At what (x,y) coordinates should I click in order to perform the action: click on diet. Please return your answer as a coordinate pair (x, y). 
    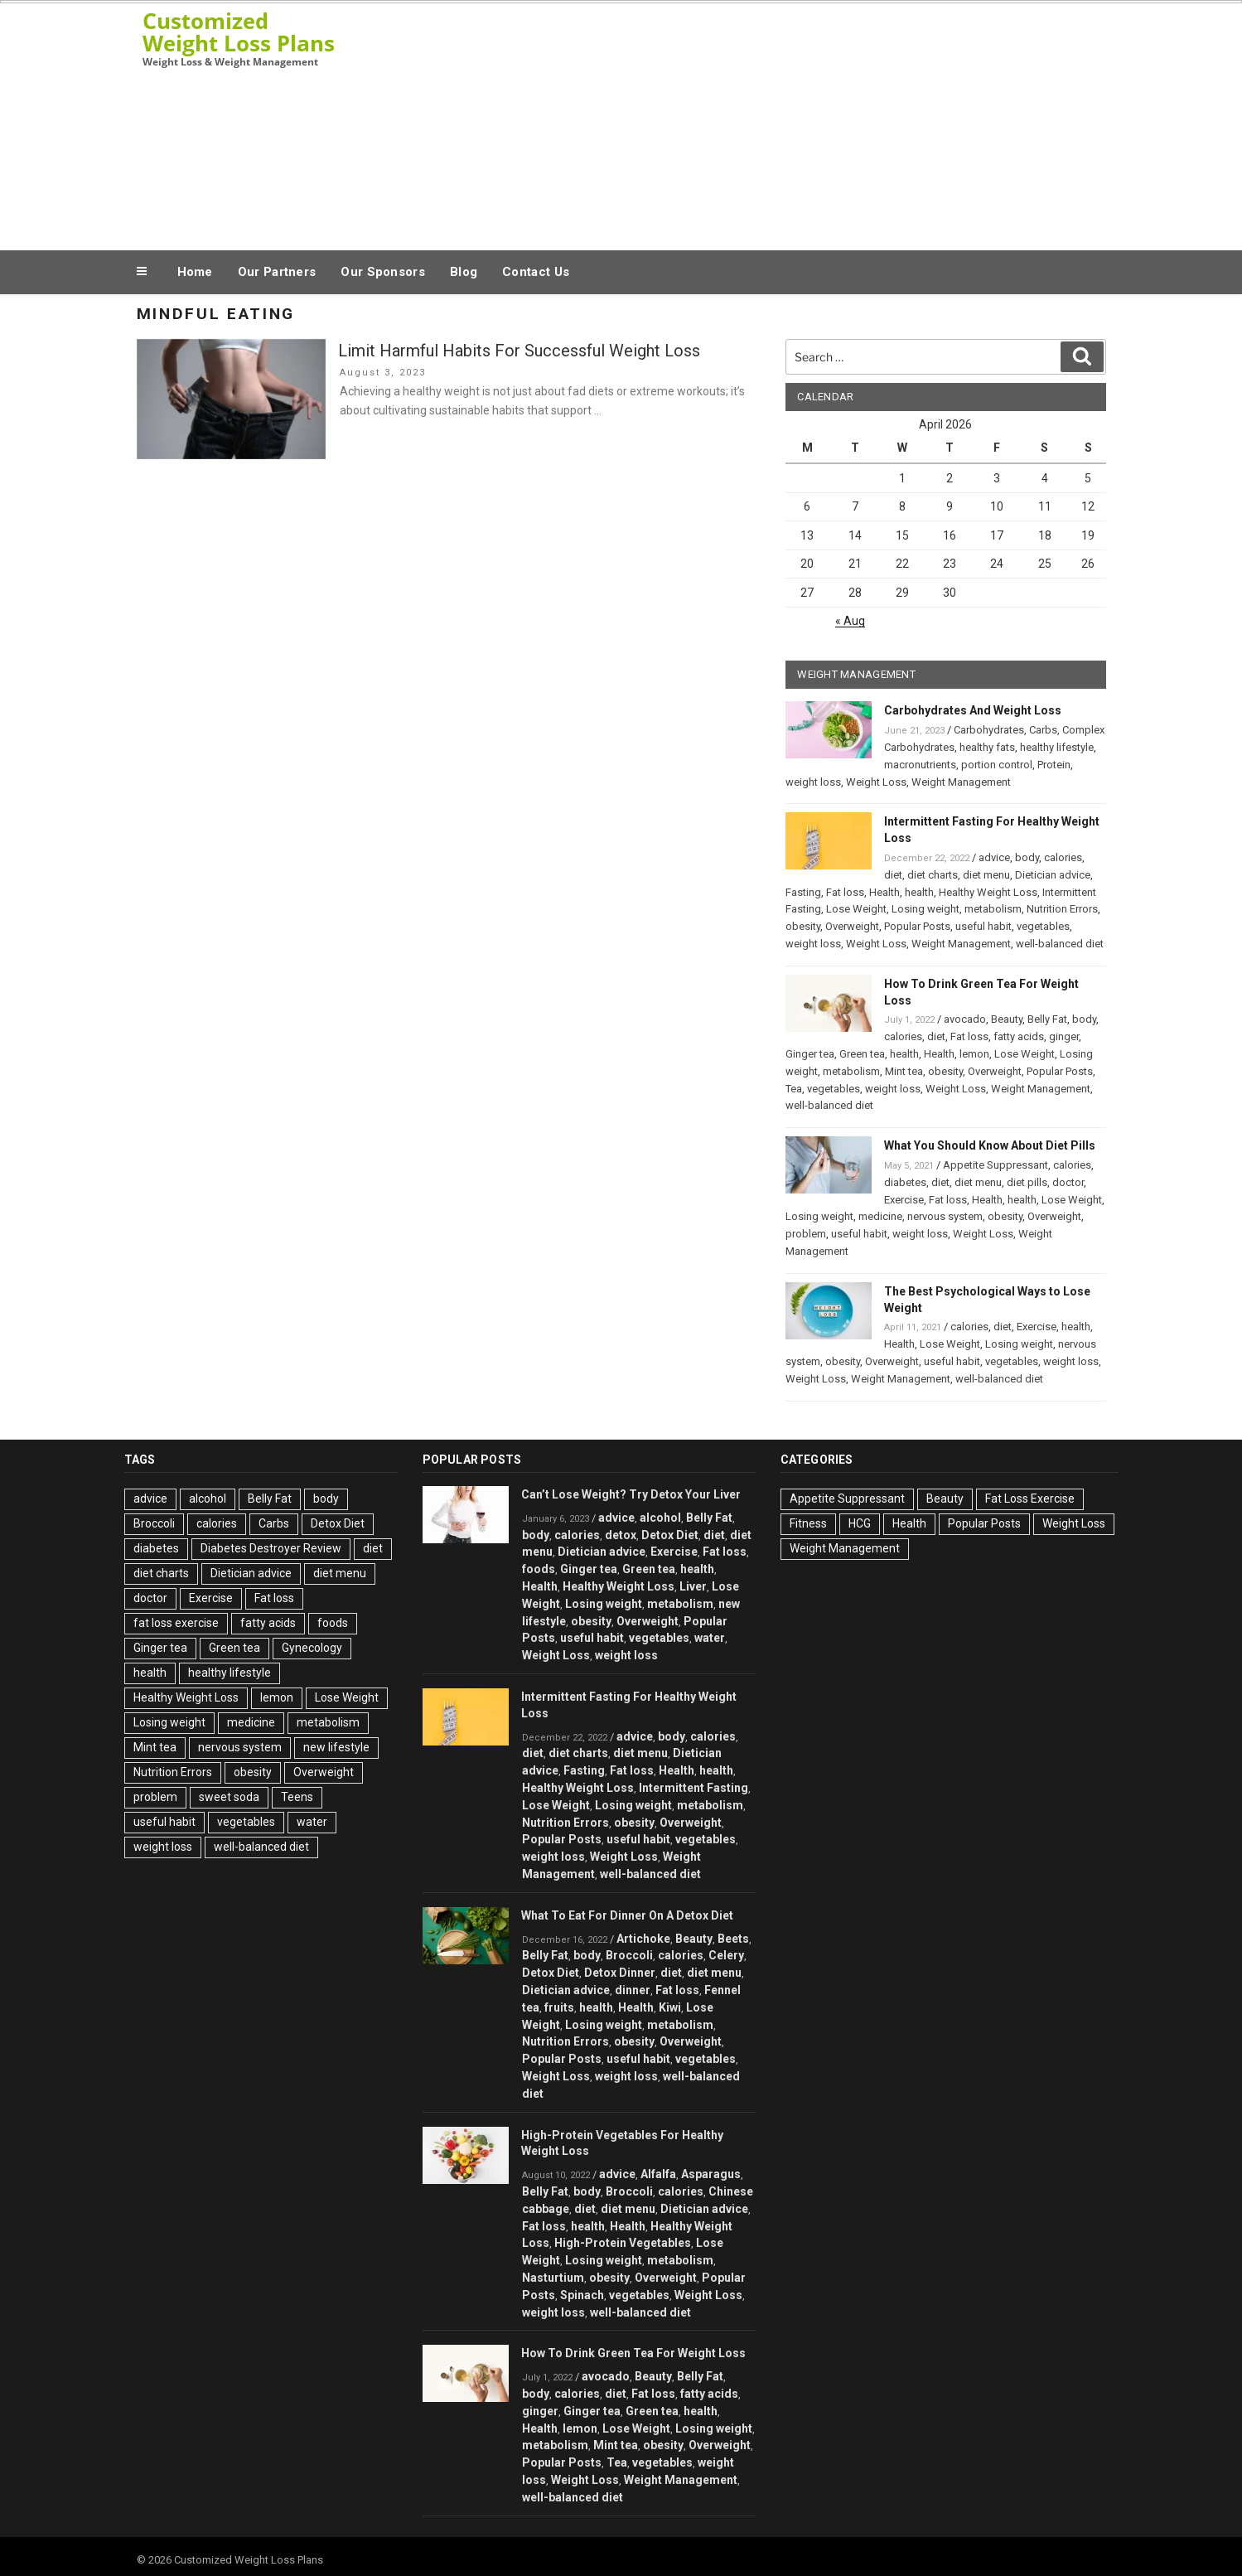
    Looking at the image, I should click on (893, 875).